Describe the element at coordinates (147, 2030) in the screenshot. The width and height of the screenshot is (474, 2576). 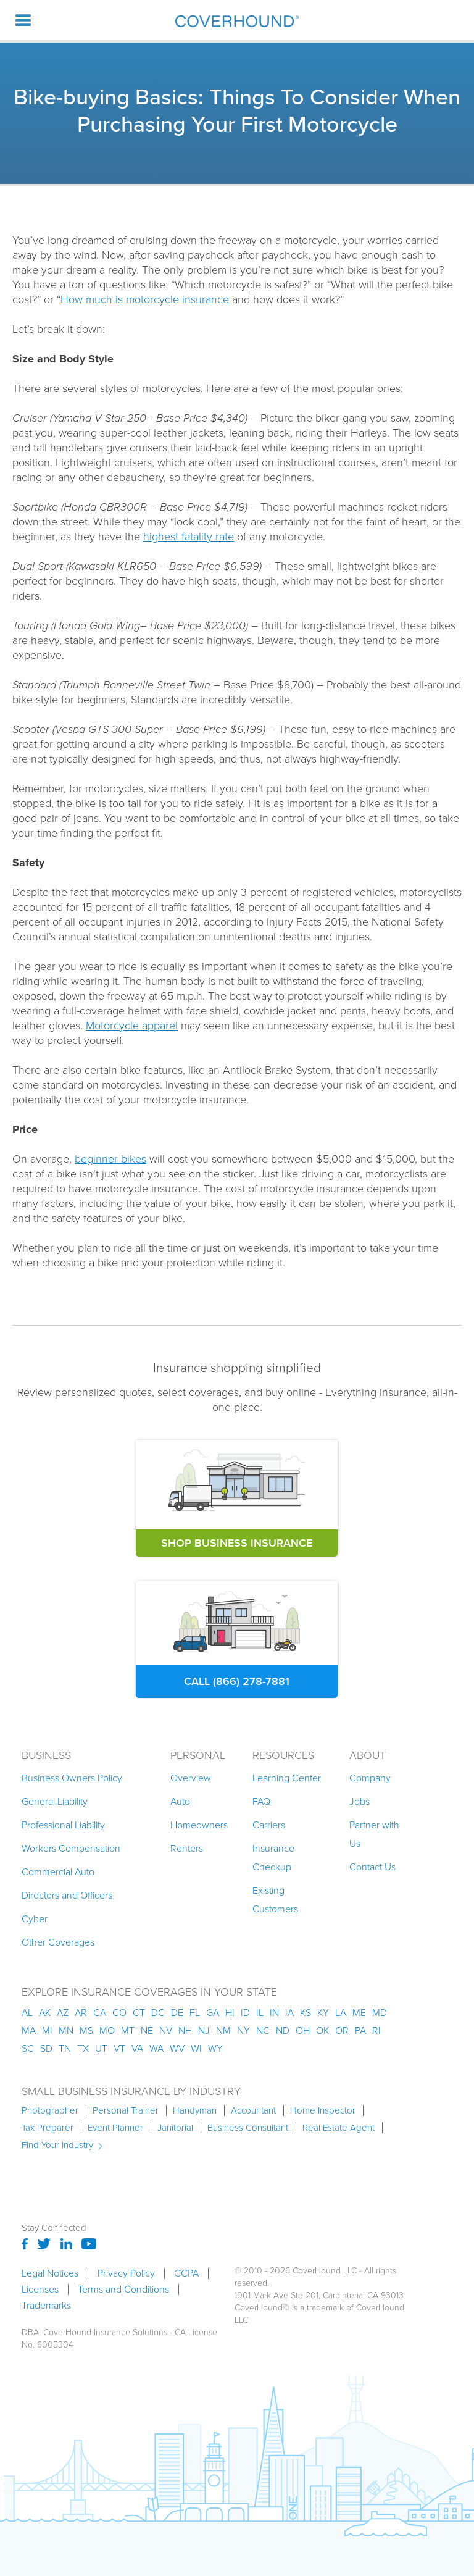
I see `ne` at that location.